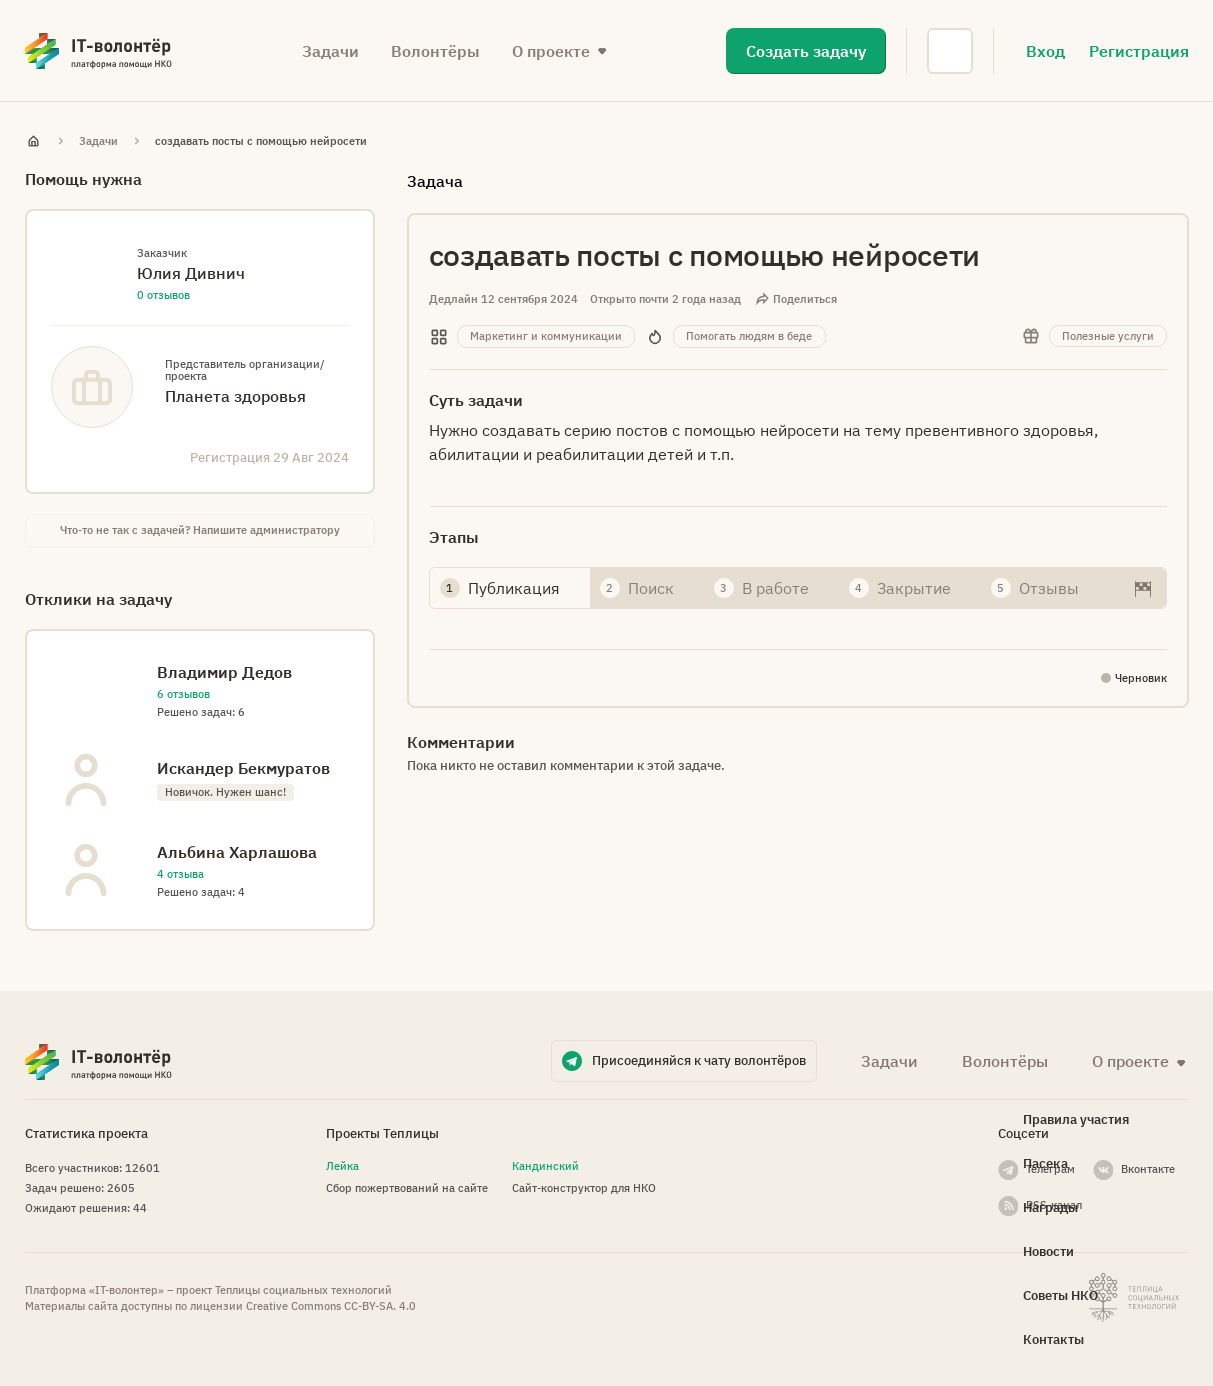  What do you see at coordinates (546, 336) in the screenshot?
I see `Маркетинг и коммуникации` at bounding box center [546, 336].